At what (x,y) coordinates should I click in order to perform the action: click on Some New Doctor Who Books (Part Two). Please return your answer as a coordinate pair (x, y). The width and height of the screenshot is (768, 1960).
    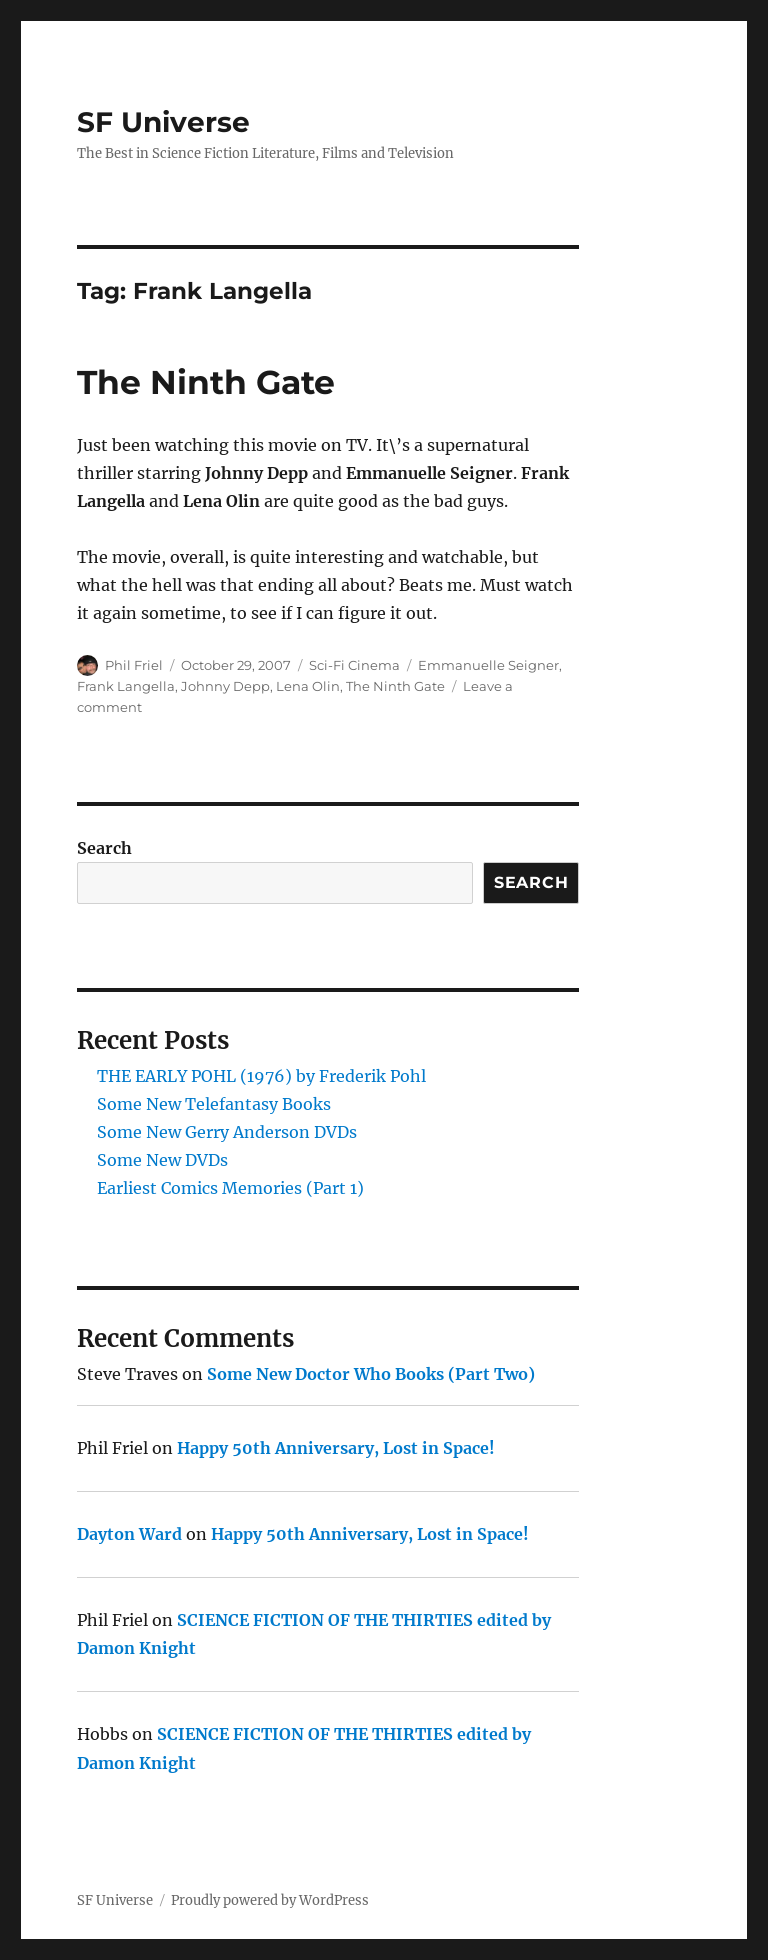
    Looking at the image, I should click on (371, 1374).